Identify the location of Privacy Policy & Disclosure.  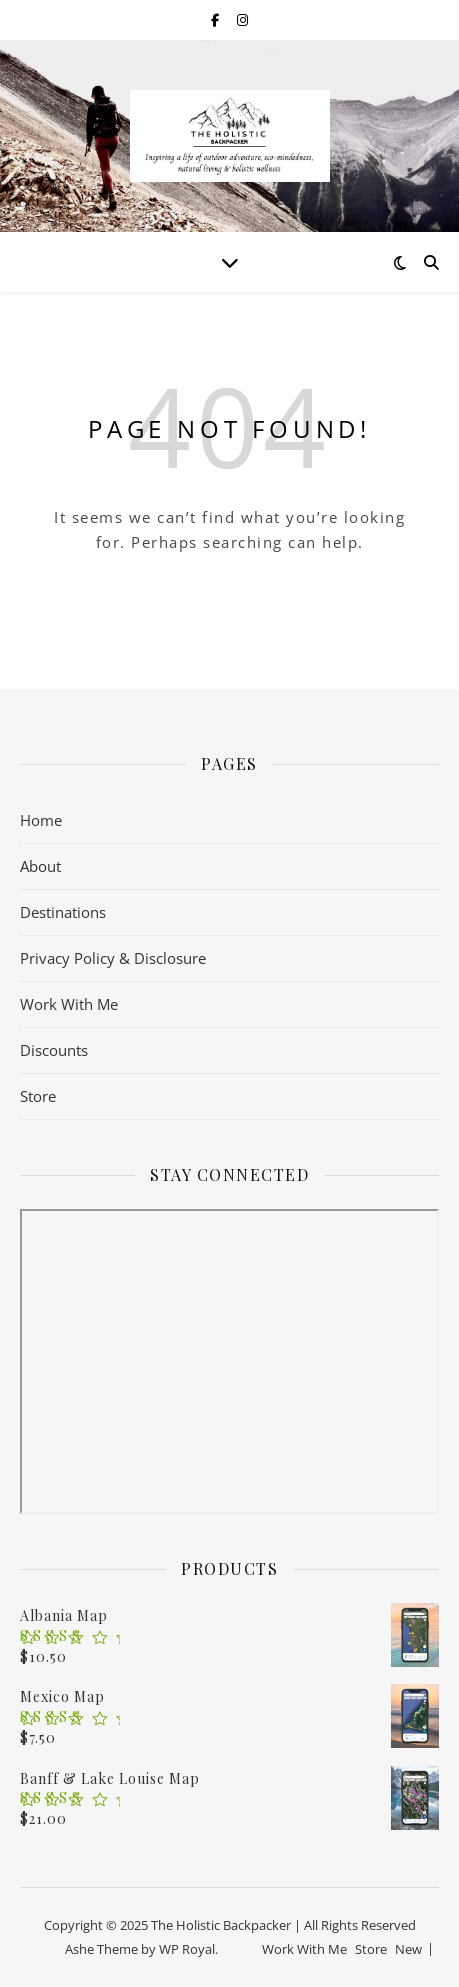
(113, 958).